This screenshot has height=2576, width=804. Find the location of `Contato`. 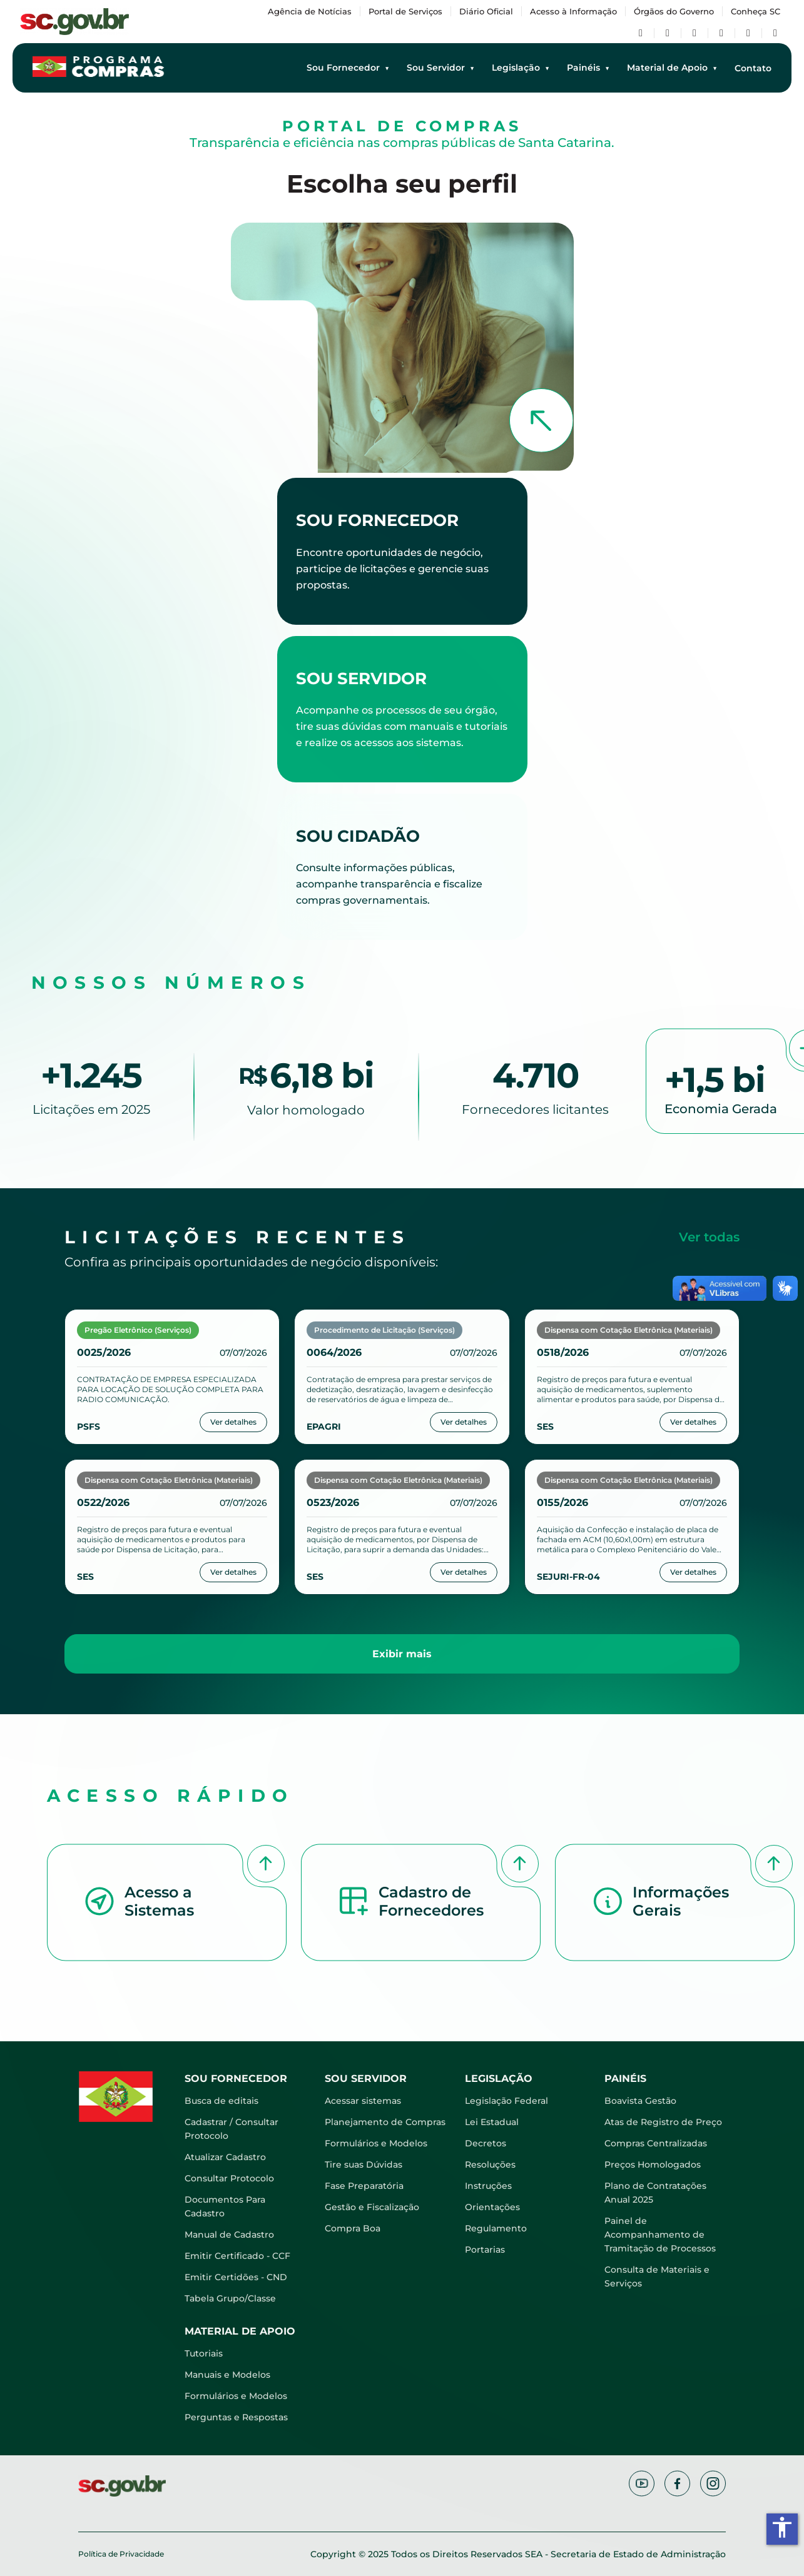

Contato is located at coordinates (753, 68).